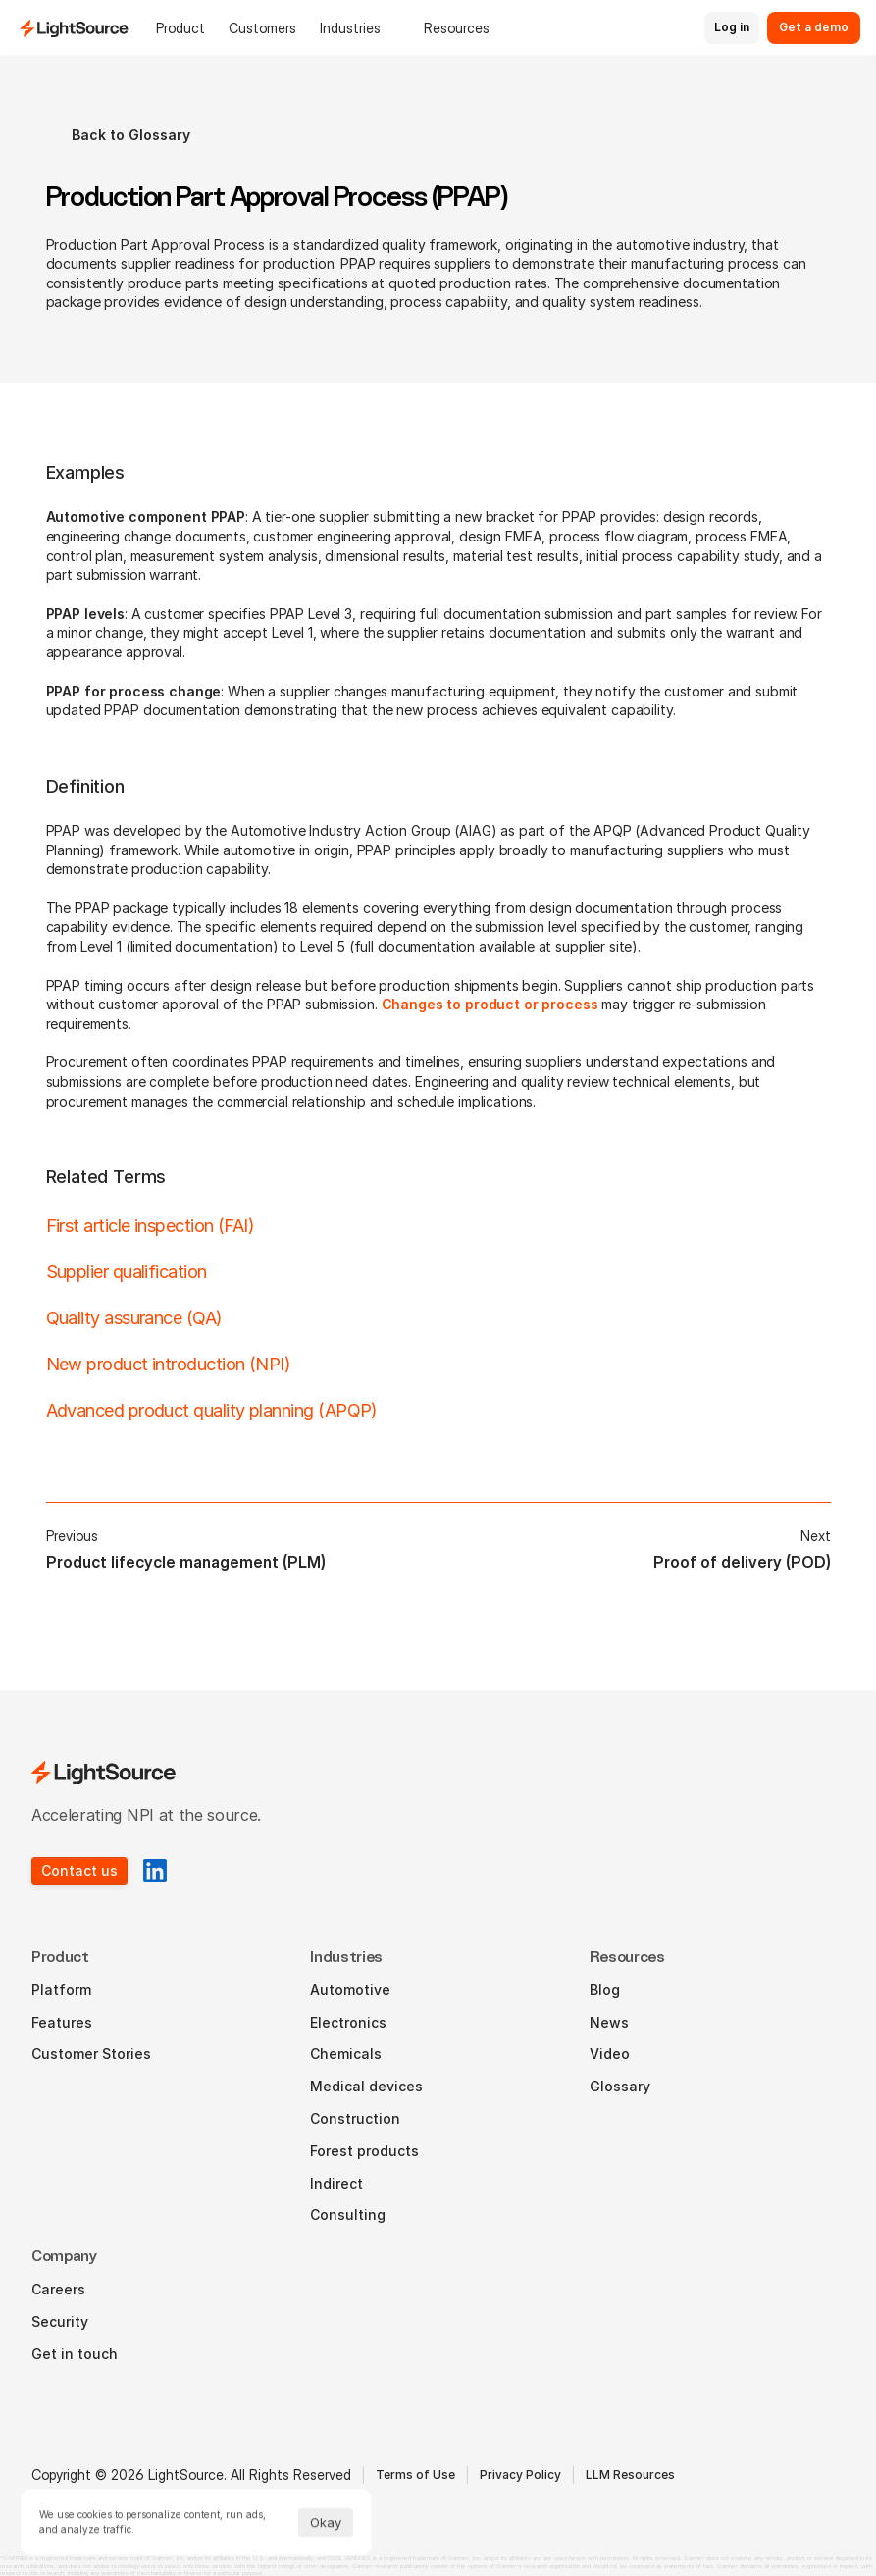 This screenshot has width=876, height=2576. What do you see at coordinates (366, 2086) in the screenshot?
I see `Medical devices` at bounding box center [366, 2086].